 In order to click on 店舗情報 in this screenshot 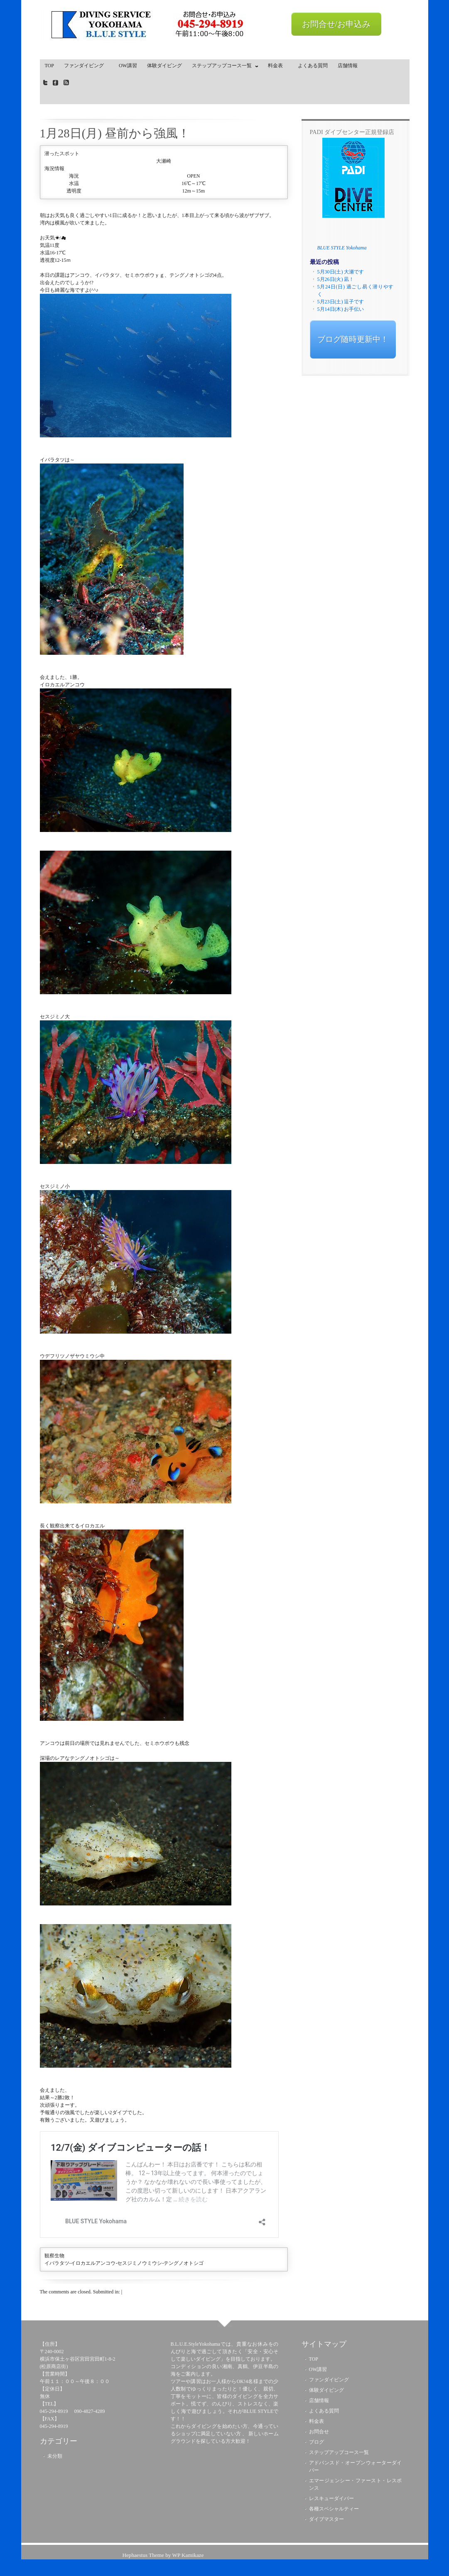, I will do `click(348, 65)`.